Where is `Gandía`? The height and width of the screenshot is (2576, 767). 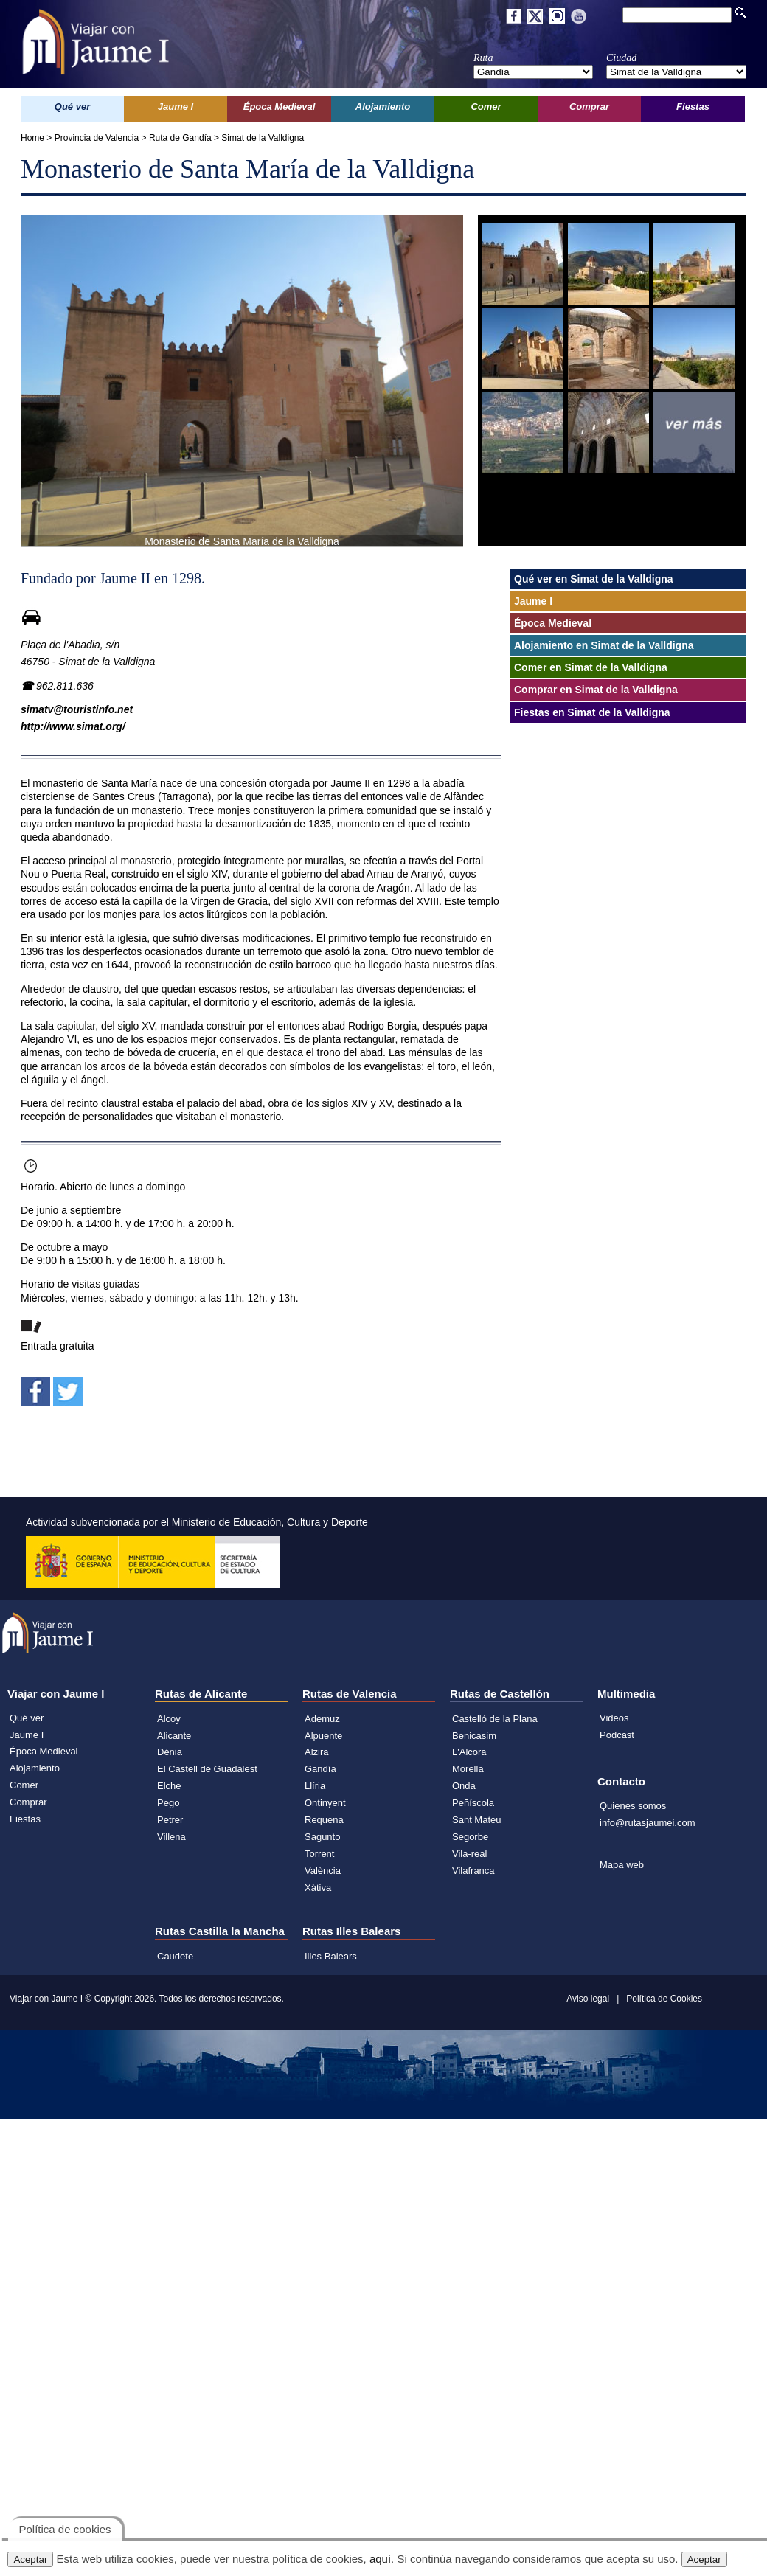 Gandía is located at coordinates (320, 1768).